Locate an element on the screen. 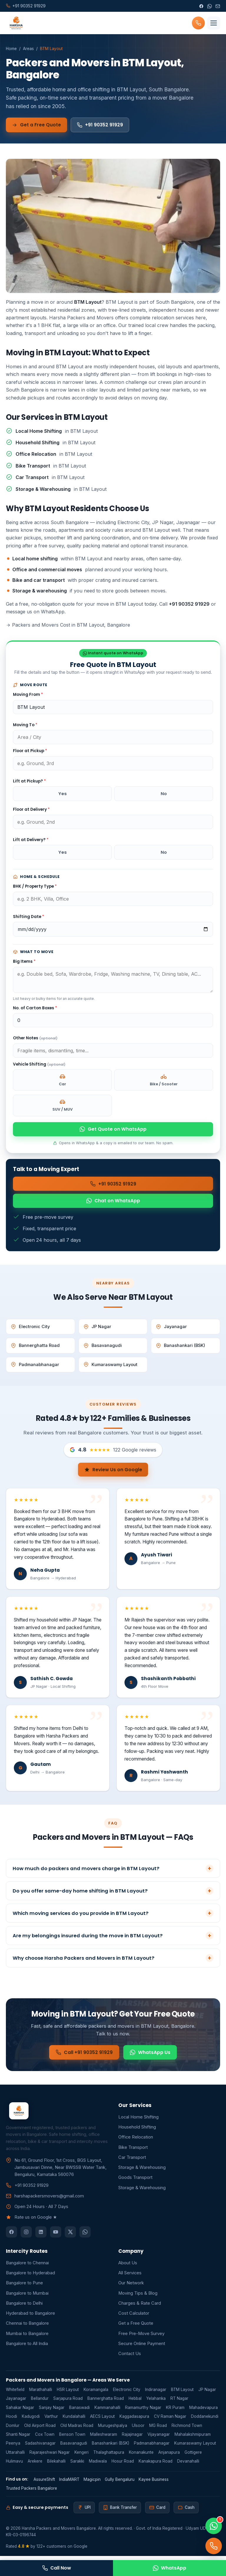  Uttarahalli is located at coordinates (15, 2456).